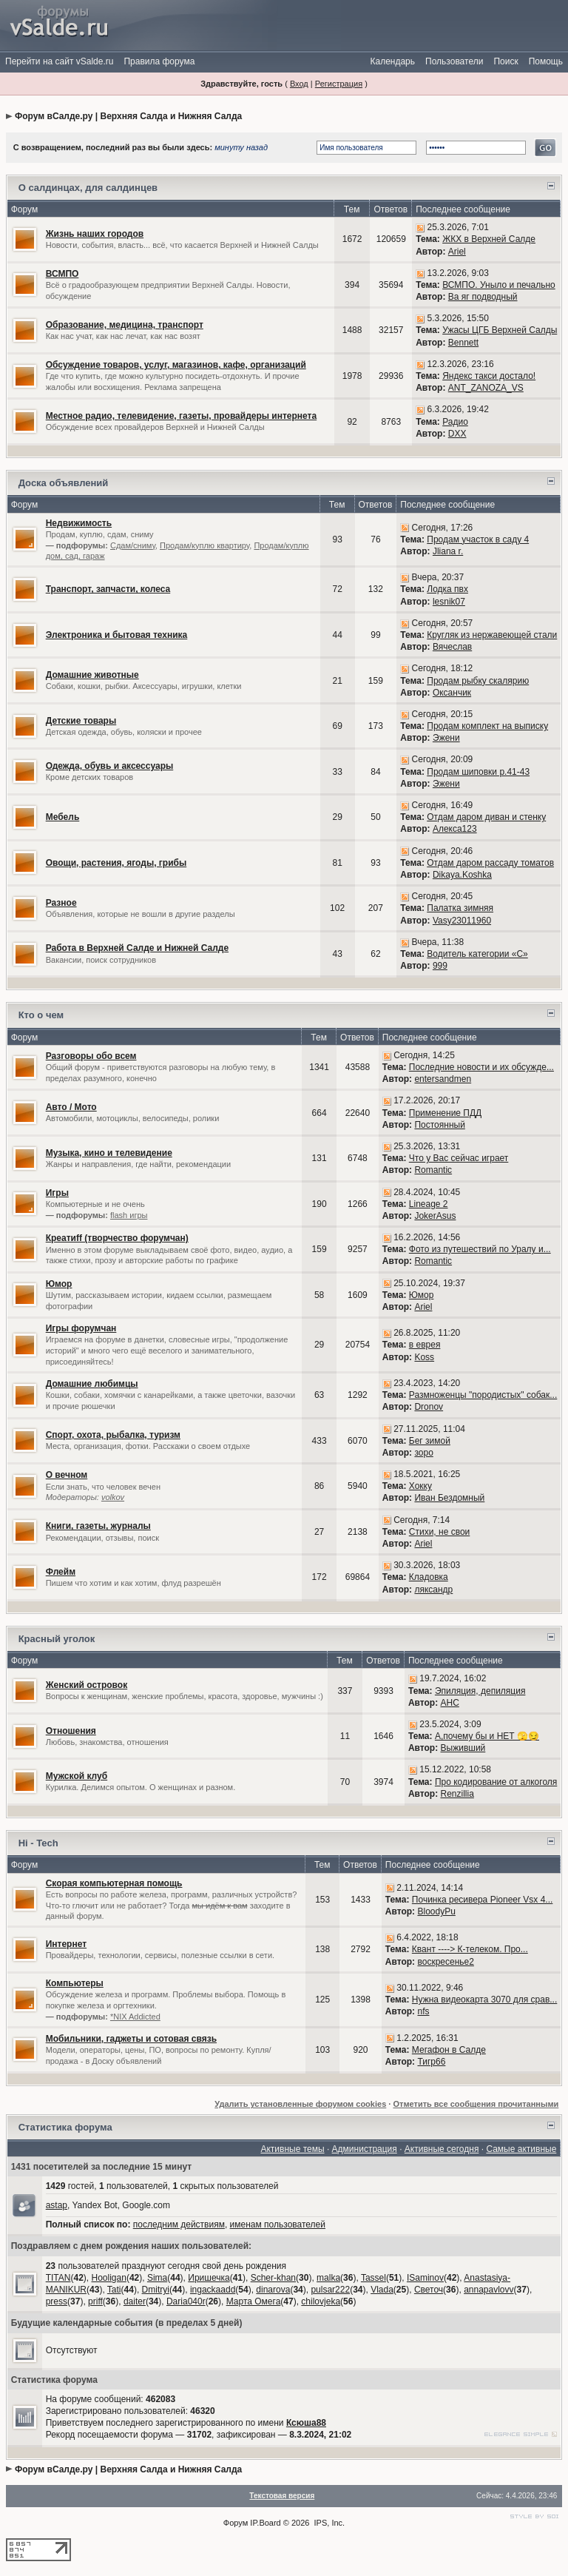 The height and width of the screenshot is (2576, 568). Describe the element at coordinates (480, 1691) in the screenshot. I see `Эпиляция, депиляция` at that location.